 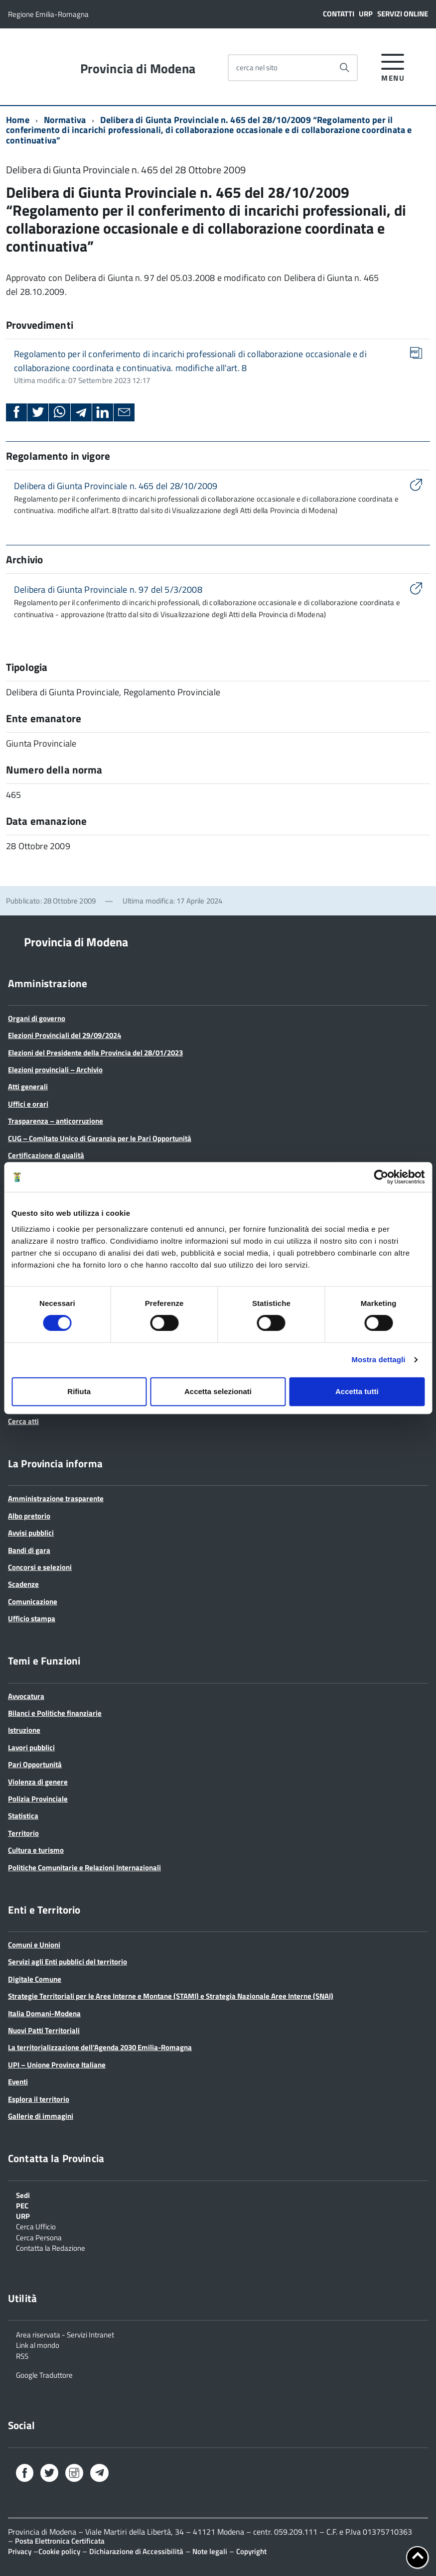 What do you see at coordinates (64, 1035) in the screenshot?
I see `Elezioni Provinciali del 29/09/2024` at bounding box center [64, 1035].